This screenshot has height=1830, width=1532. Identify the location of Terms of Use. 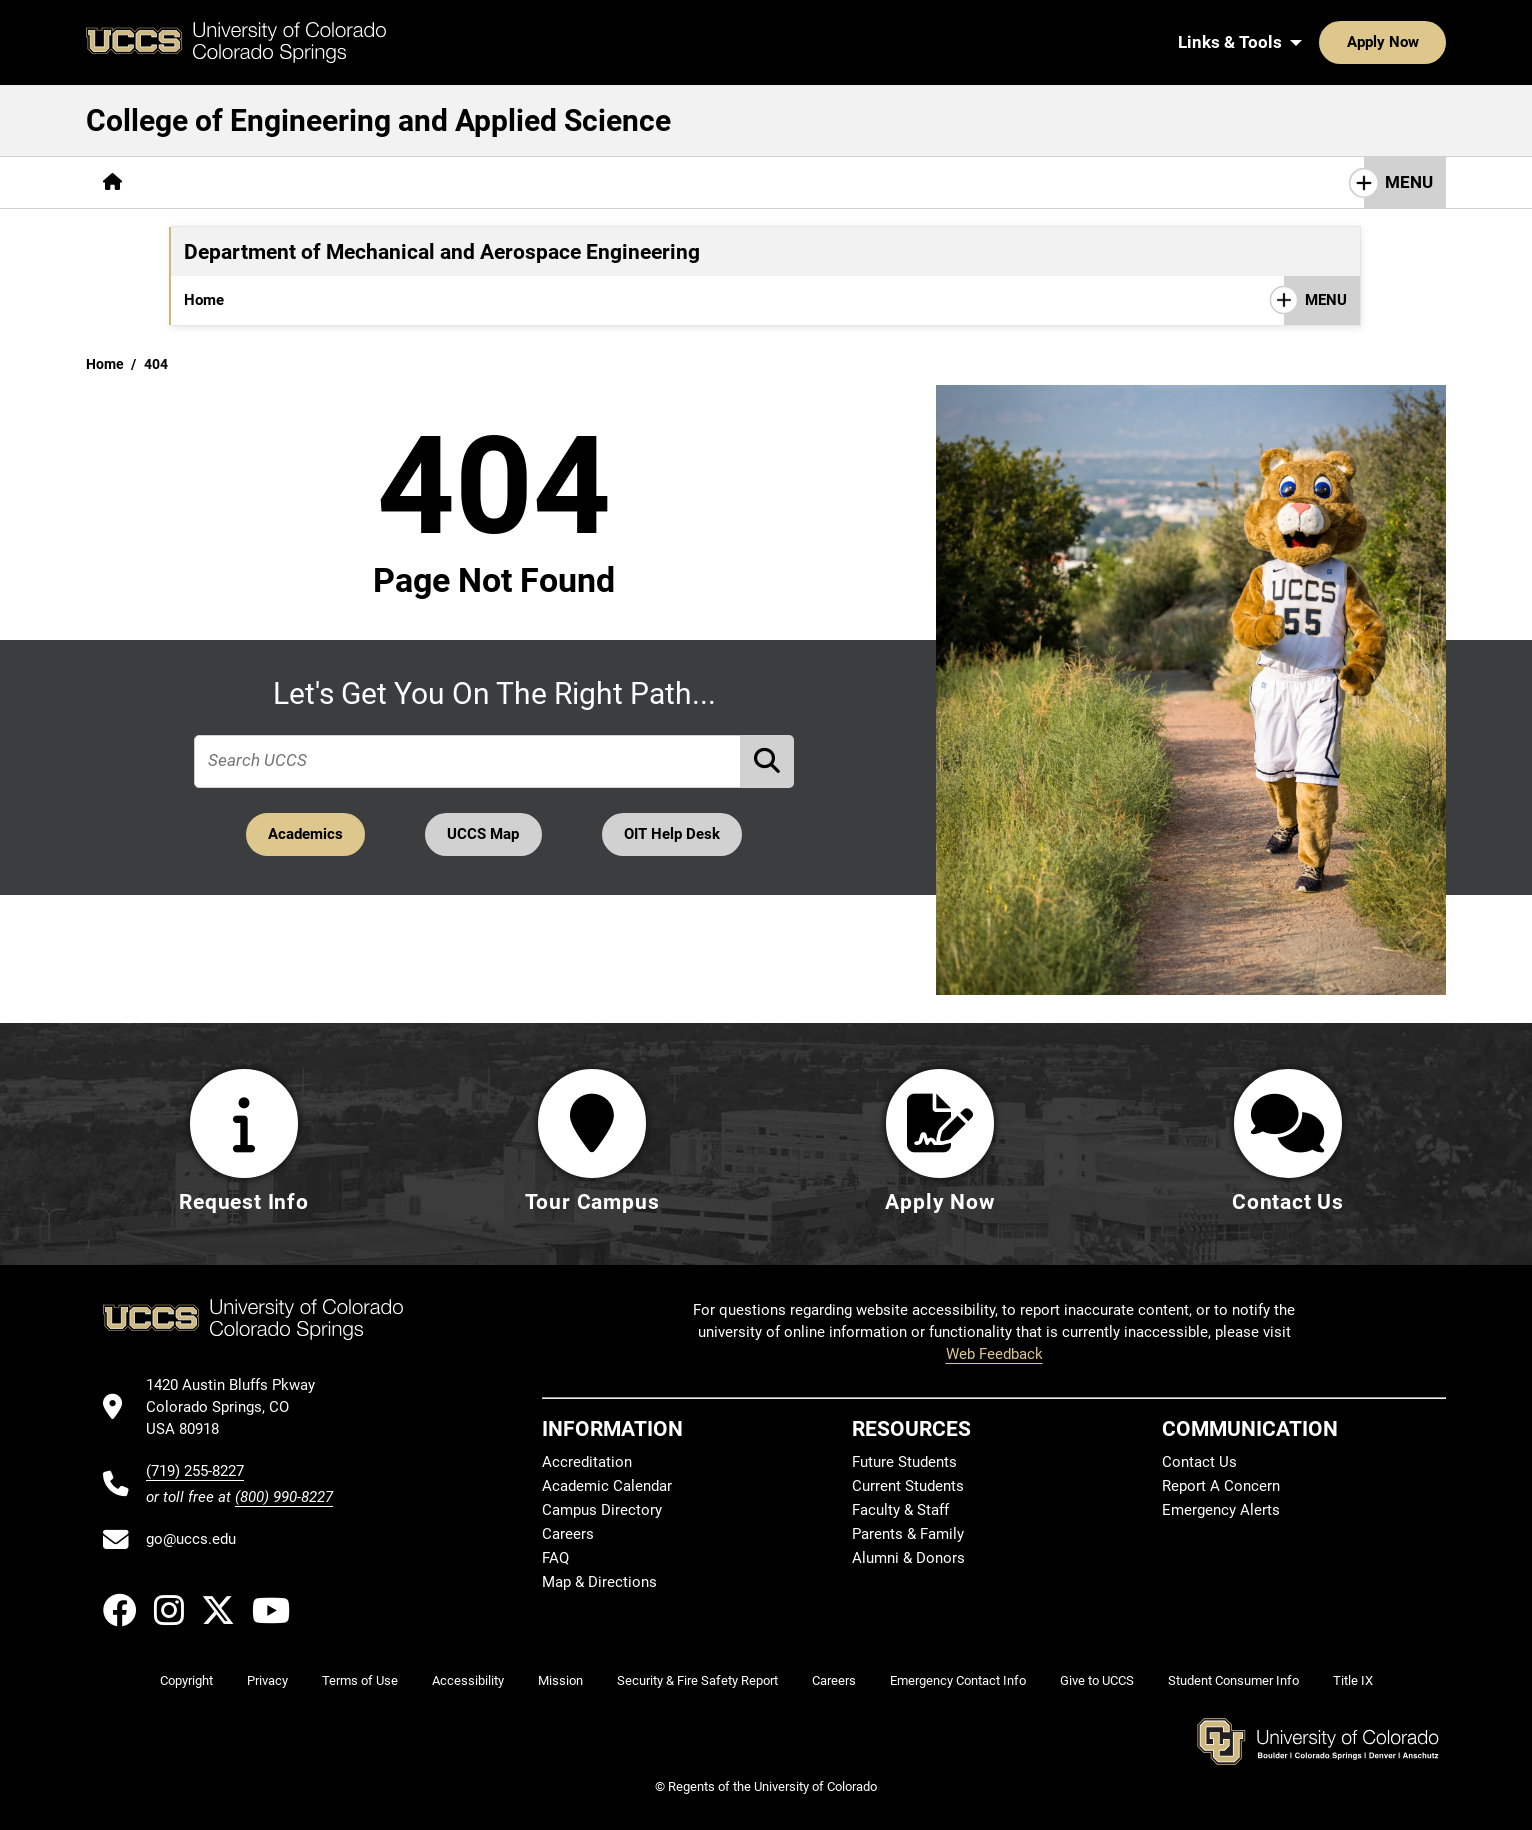
(360, 1681).